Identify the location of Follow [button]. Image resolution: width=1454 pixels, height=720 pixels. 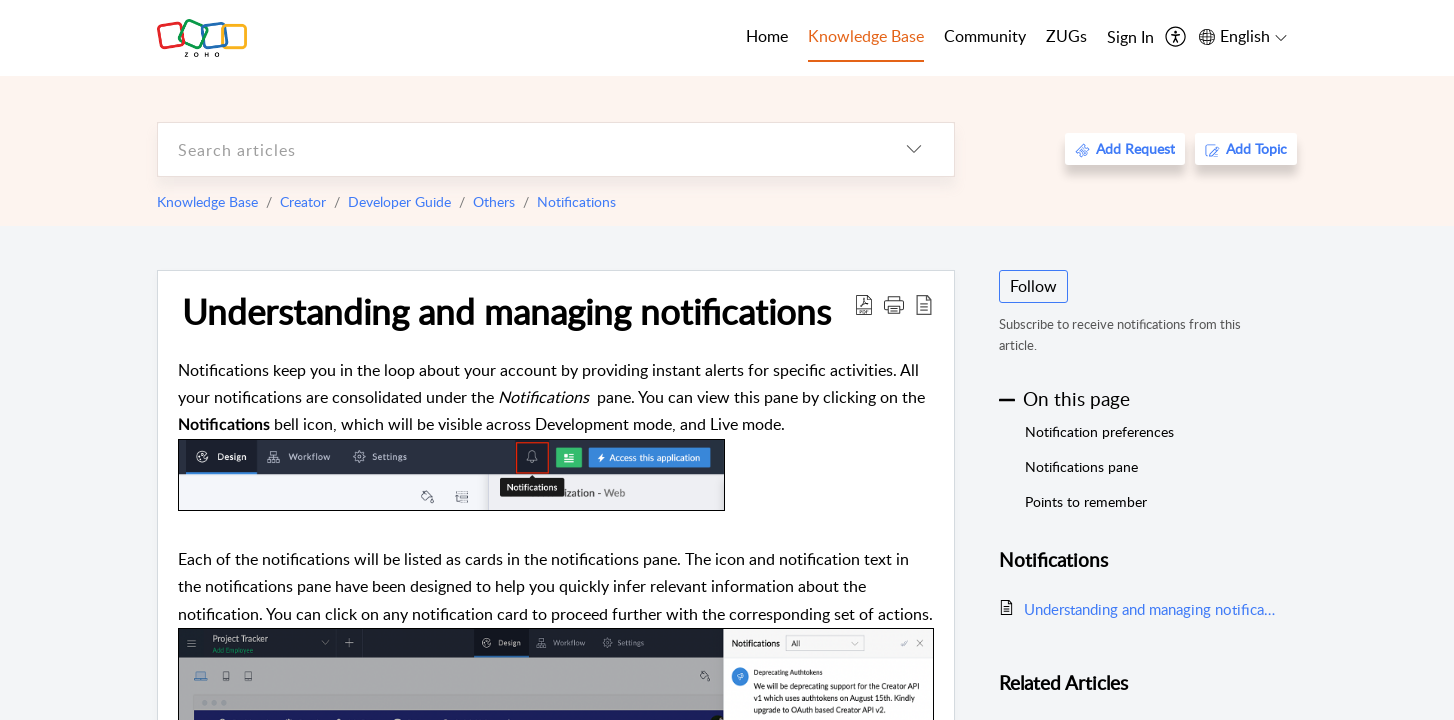
(1033, 286).